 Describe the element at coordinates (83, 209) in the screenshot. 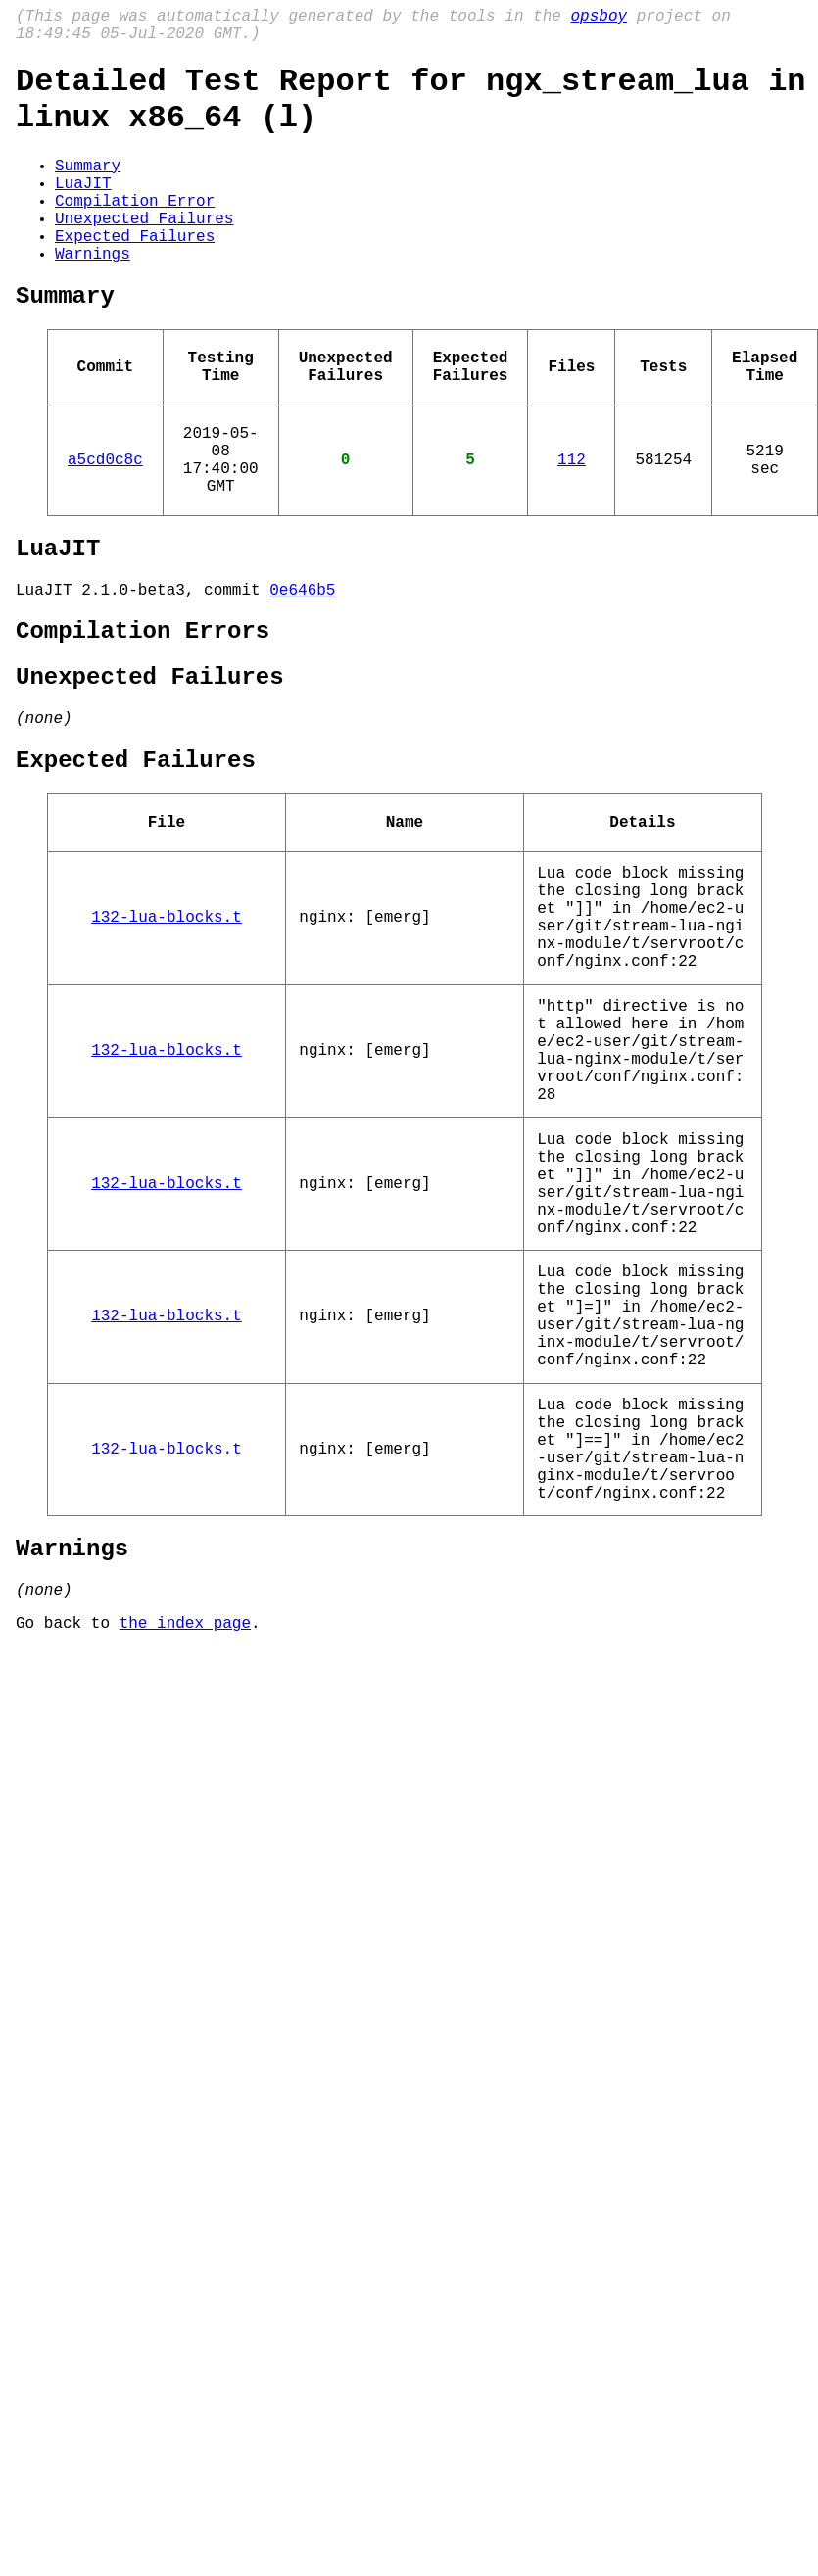

I see `LuaJIT` at that location.